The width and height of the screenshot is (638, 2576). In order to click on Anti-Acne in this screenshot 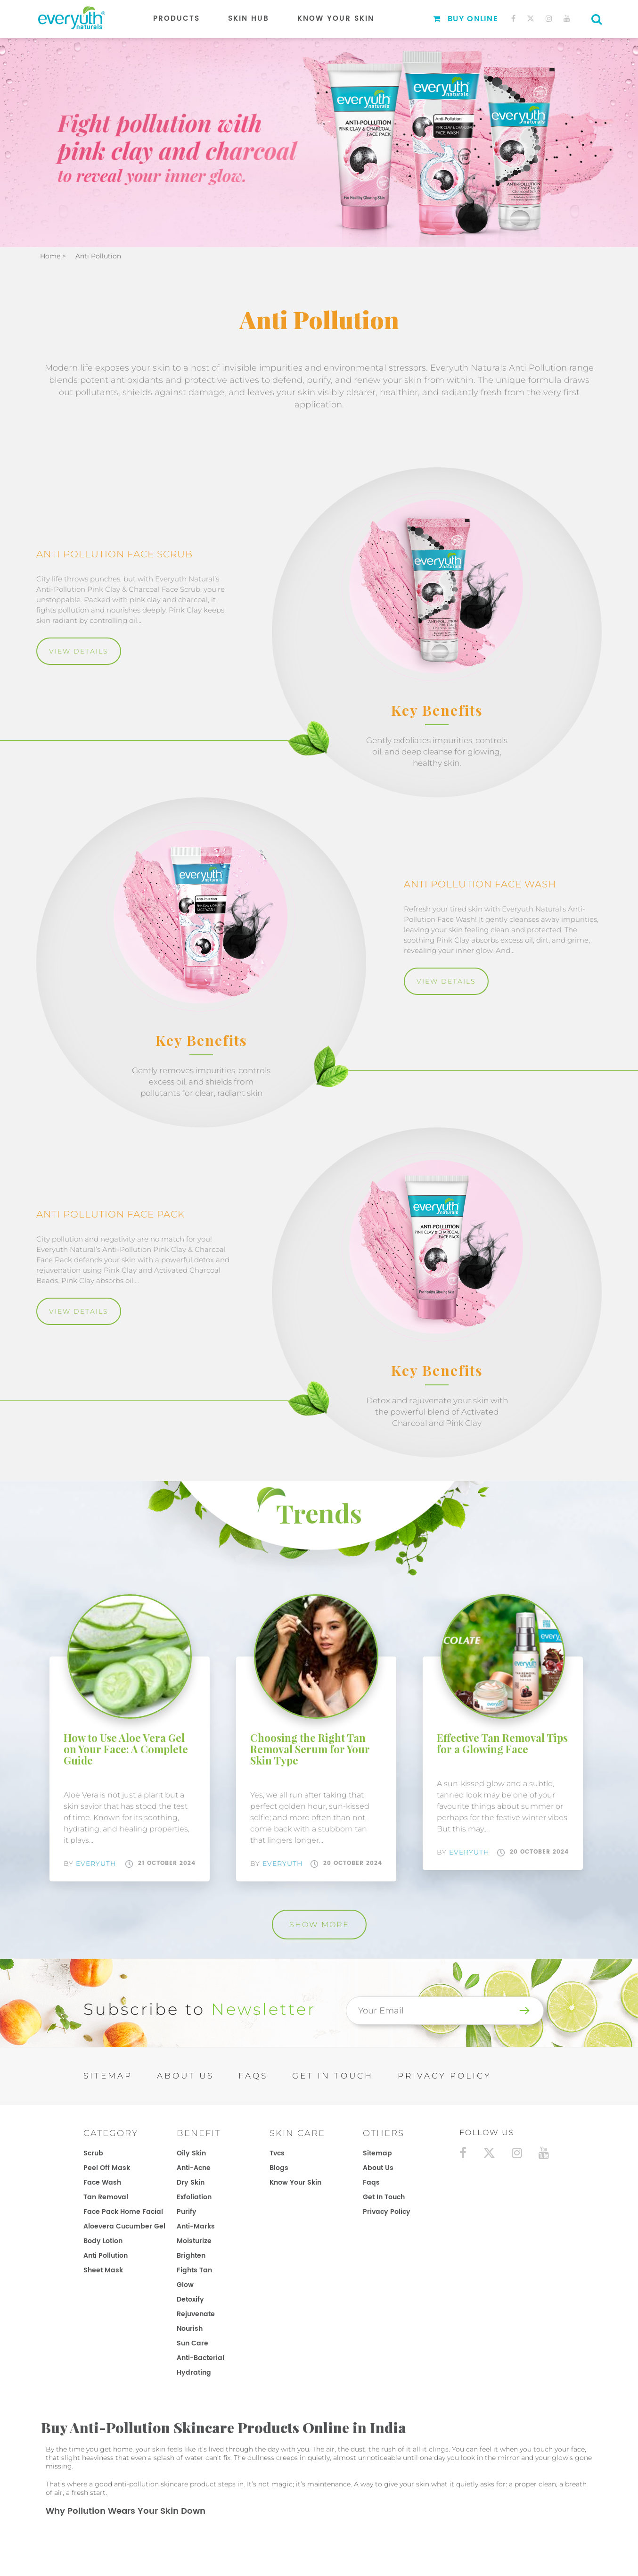, I will do `click(194, 2167)`.